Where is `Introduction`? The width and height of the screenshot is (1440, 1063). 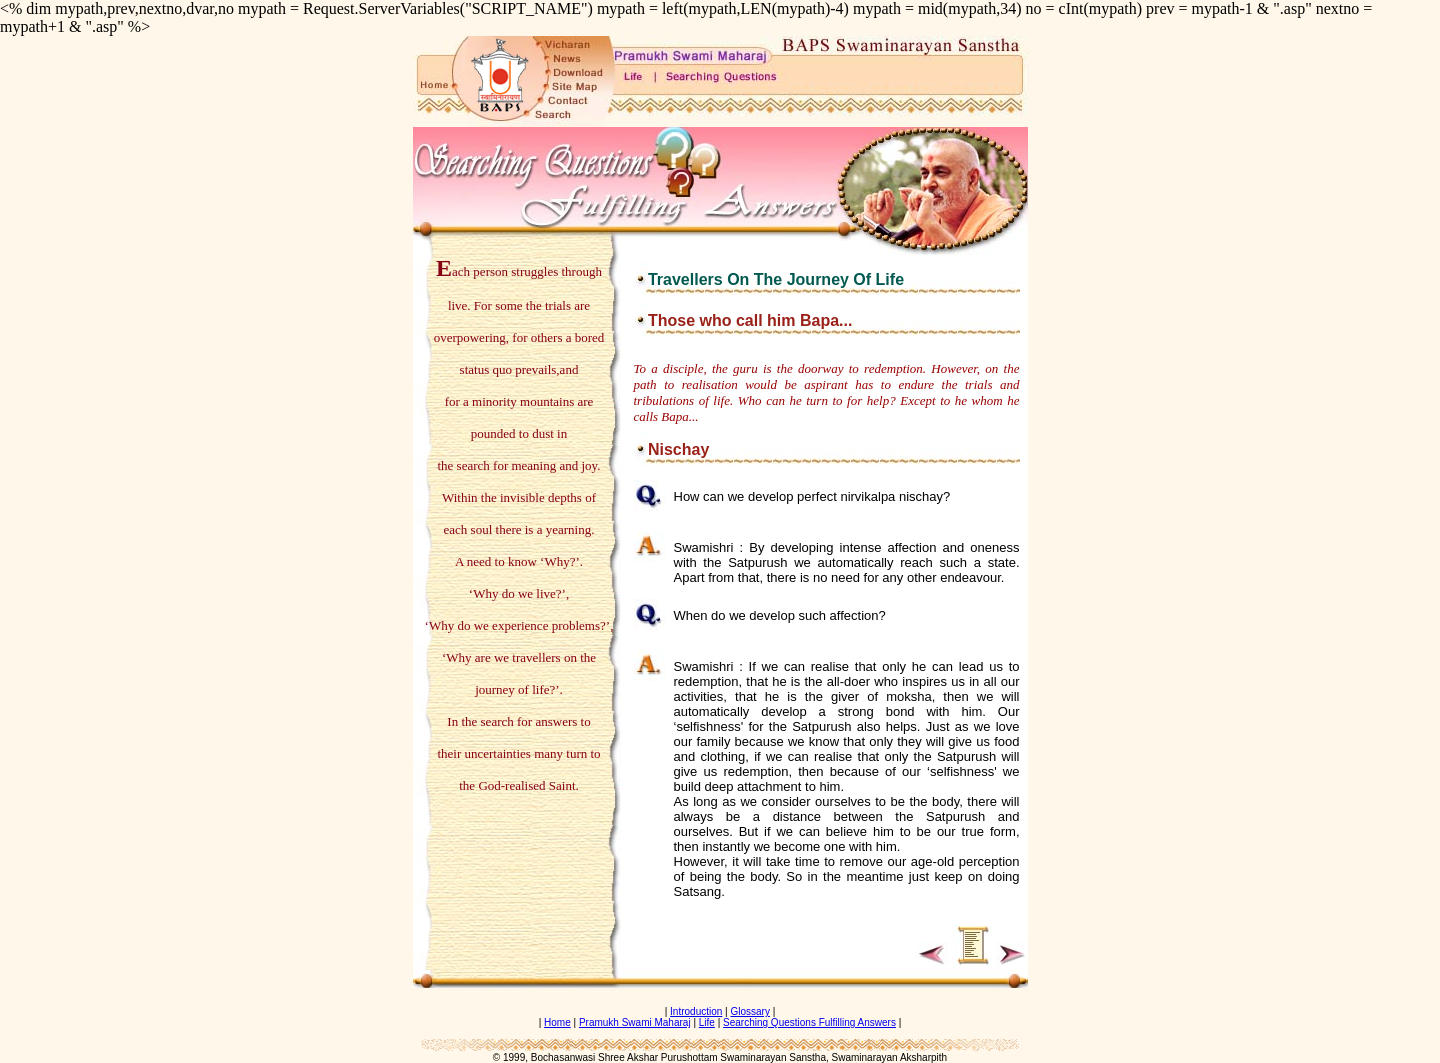 Introduction is located at coordinates (696, 1011).